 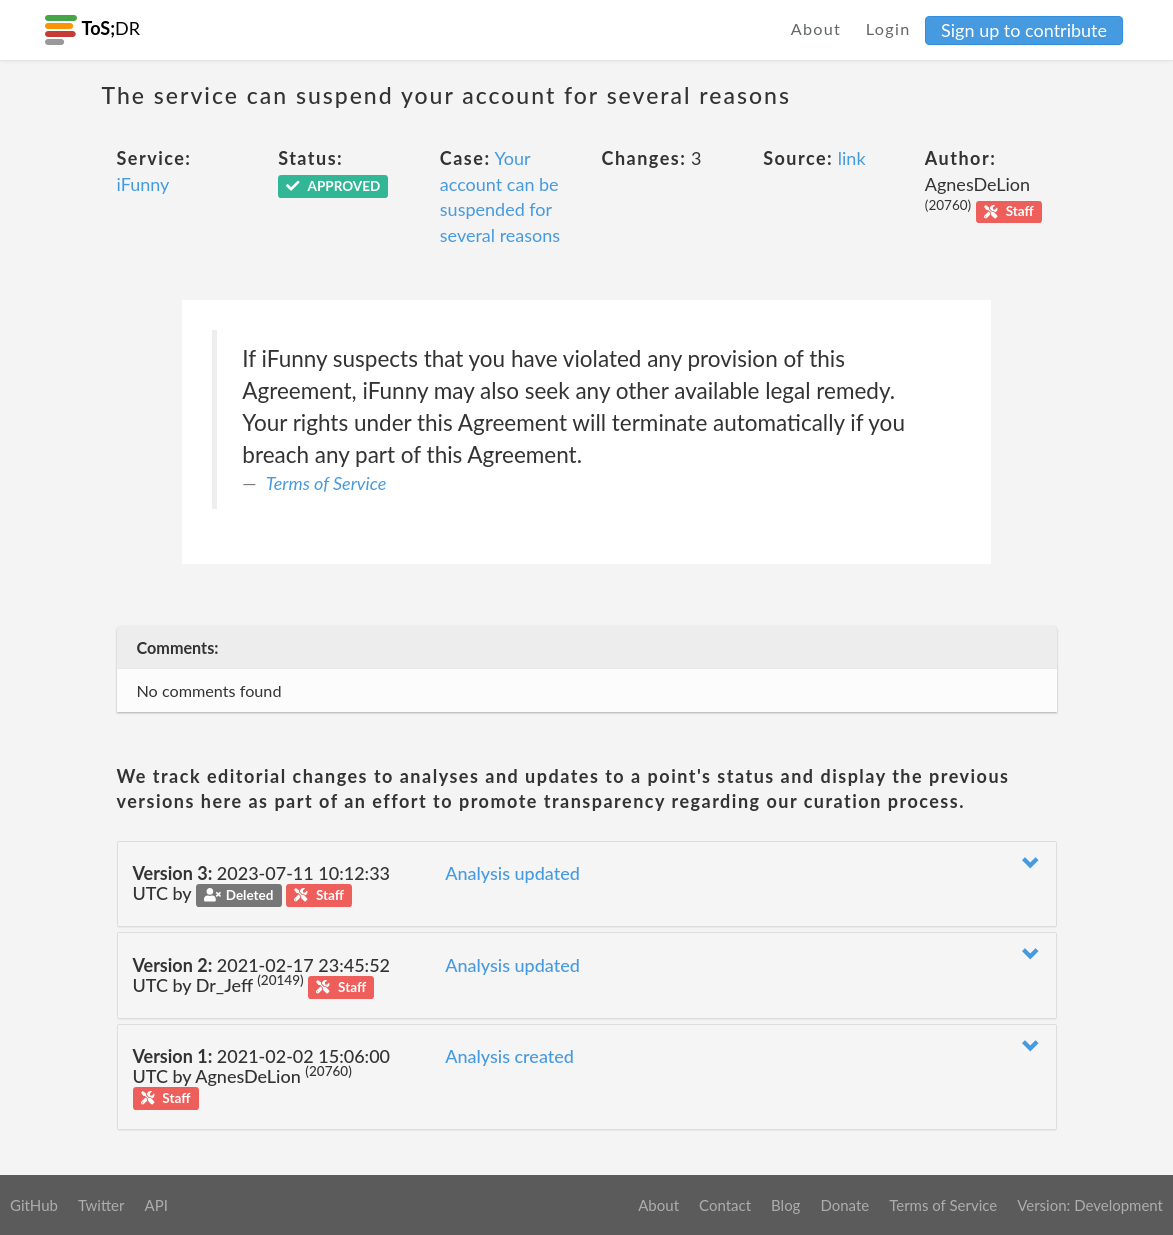 I want to click on link, so click(x=852, y=158).